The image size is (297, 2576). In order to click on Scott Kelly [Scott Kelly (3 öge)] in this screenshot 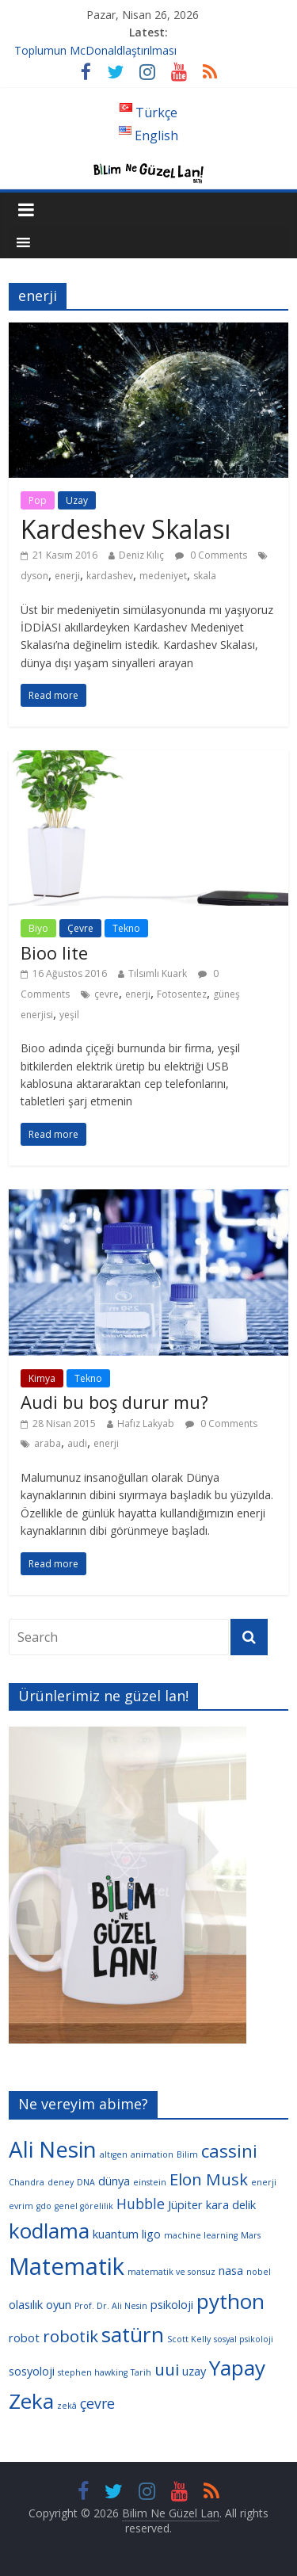, I will do `click(189, 2339)`.